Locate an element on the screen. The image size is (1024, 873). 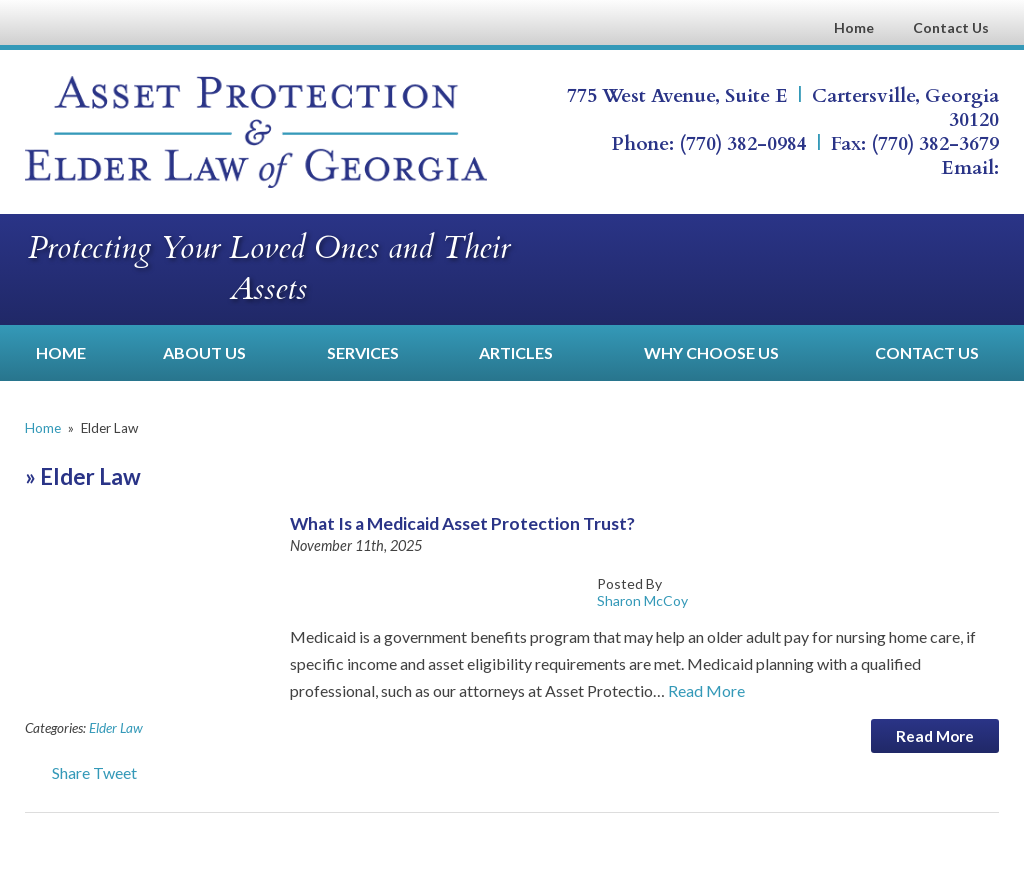
Articles is located at coordinates (516, 352).